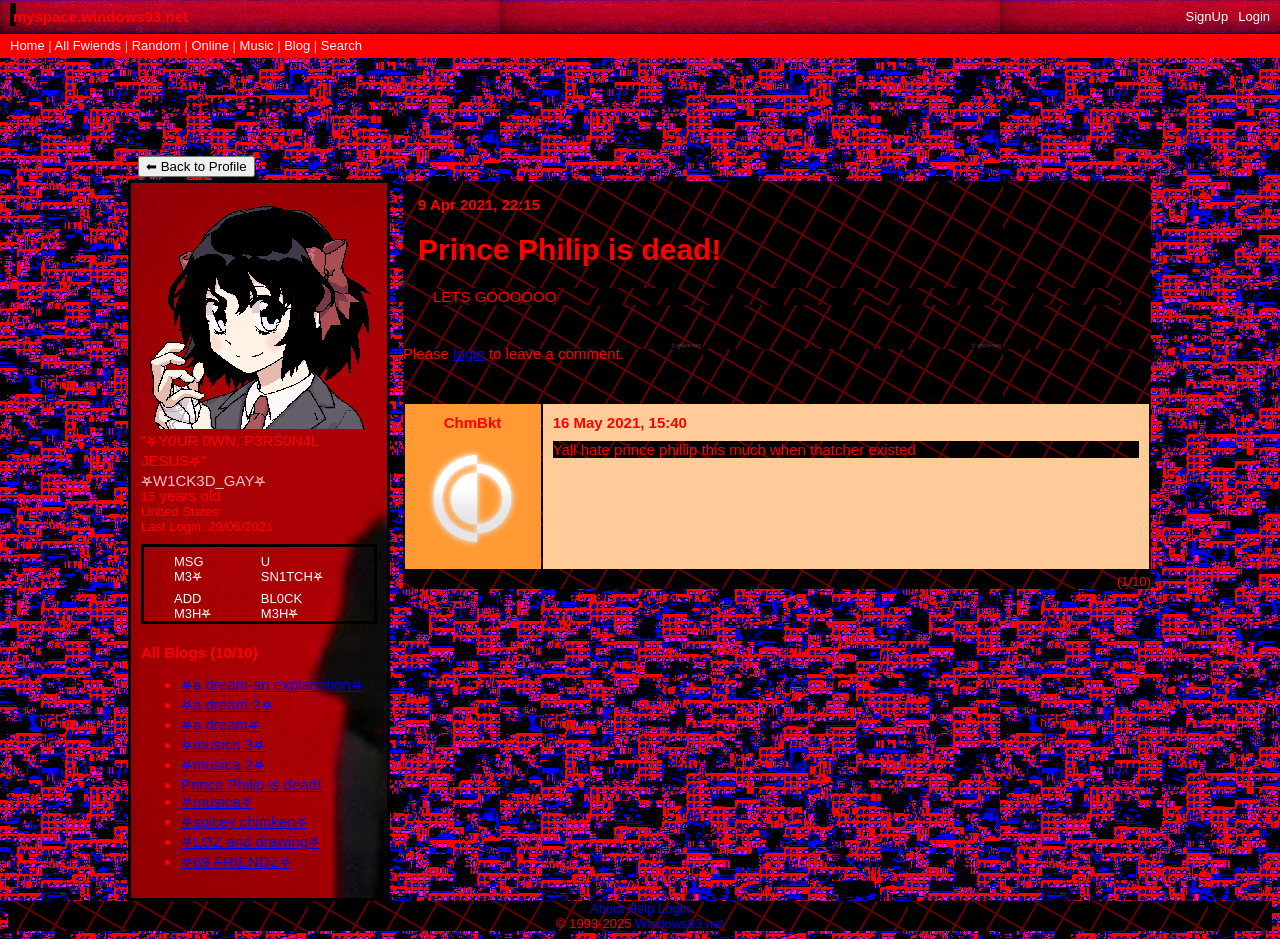  I want to click on ⛧spicey chimken⛧, so click(244, 821).